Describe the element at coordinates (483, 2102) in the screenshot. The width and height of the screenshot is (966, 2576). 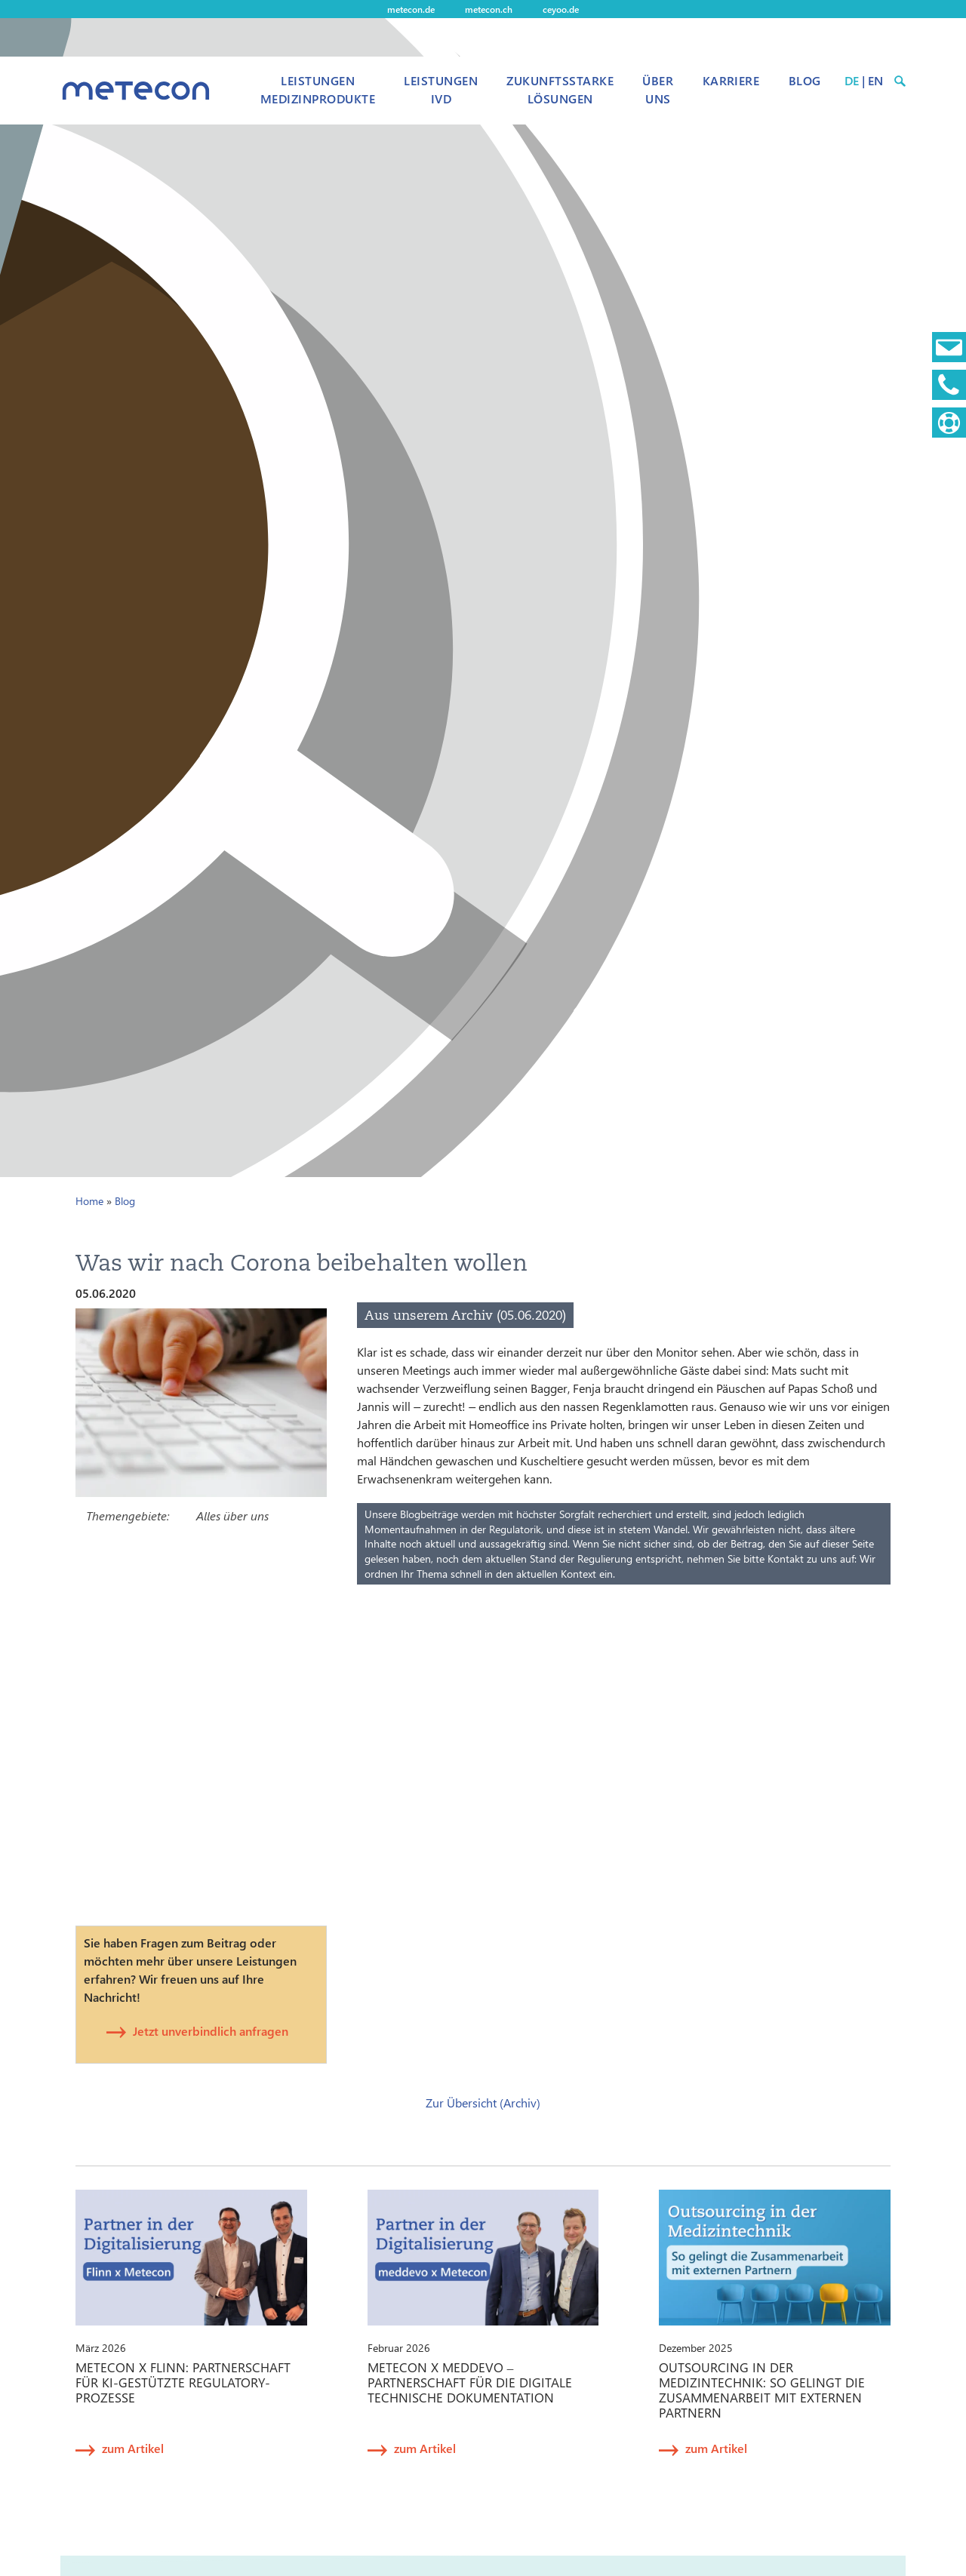
I see `Zur Übersicht (Archiv)` at that location.